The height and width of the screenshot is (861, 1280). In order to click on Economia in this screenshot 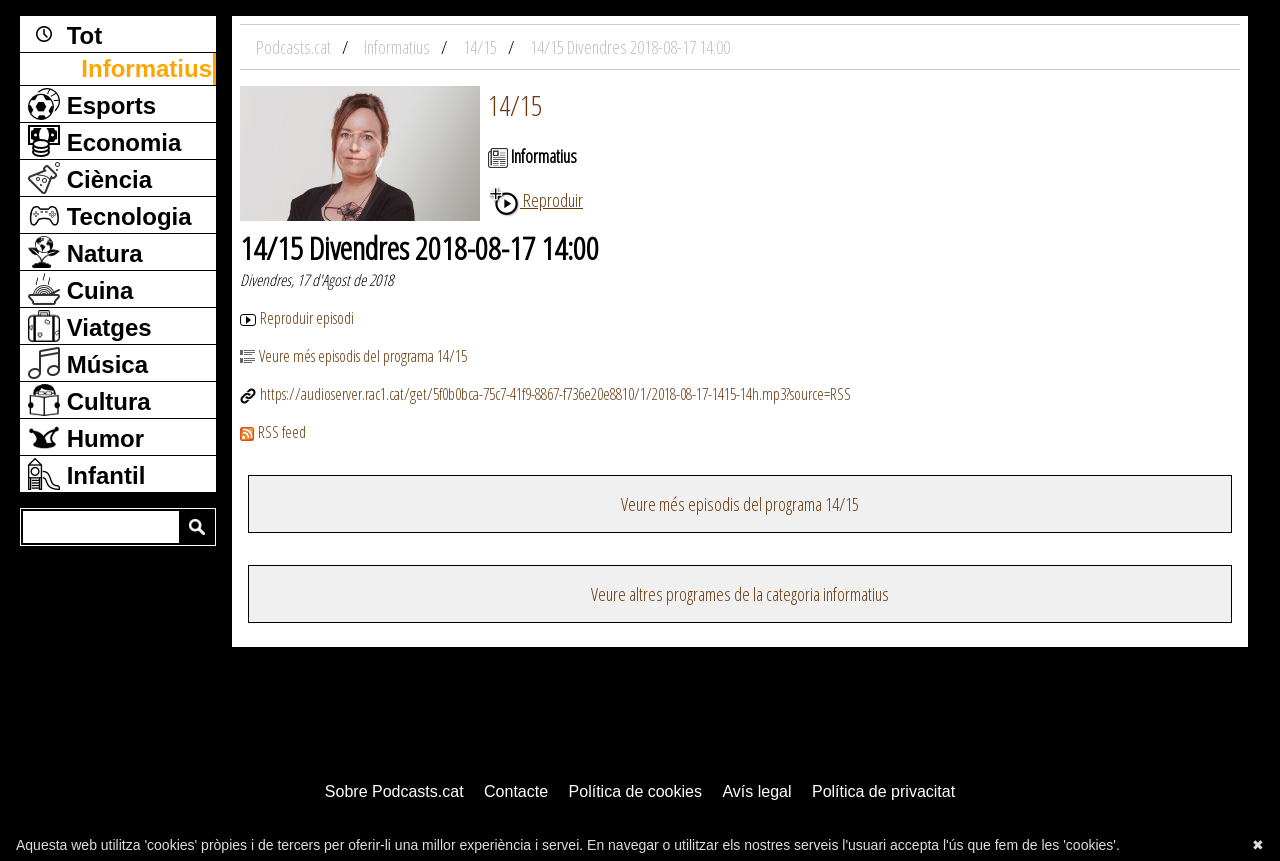, I will do `click(104, 141)`.